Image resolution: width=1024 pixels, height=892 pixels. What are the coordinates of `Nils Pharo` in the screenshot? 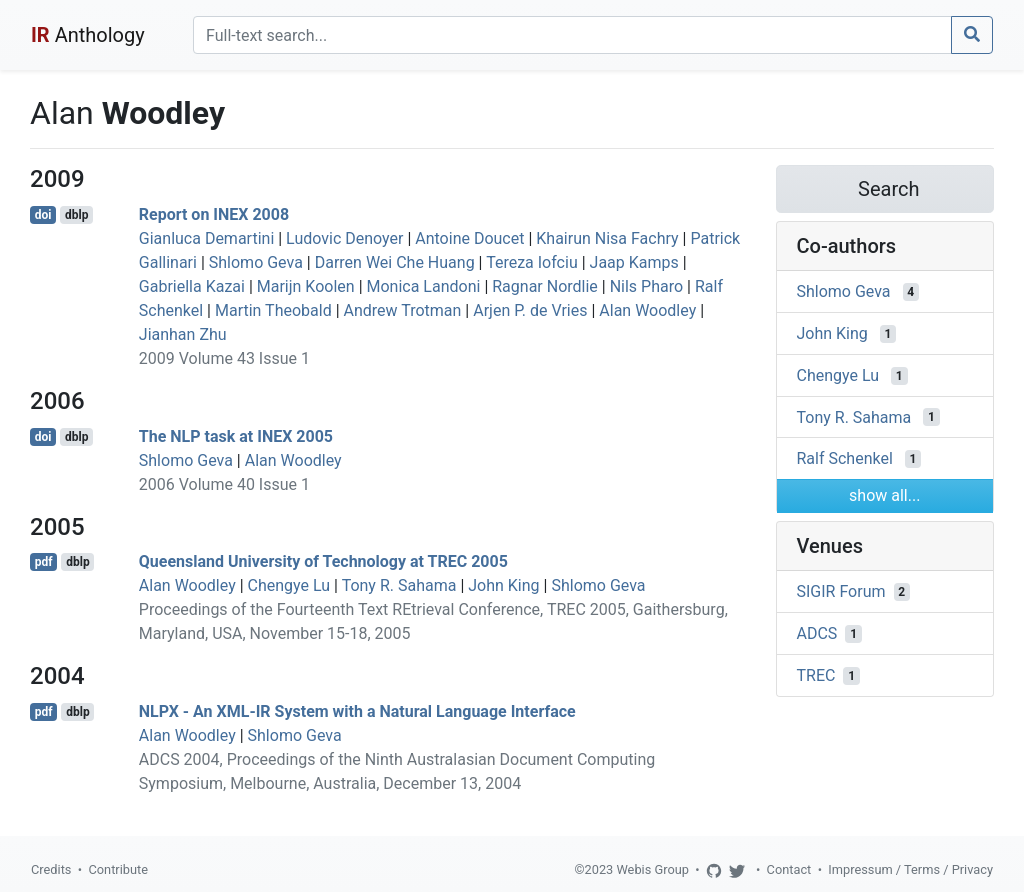 It's located at (646, 286).